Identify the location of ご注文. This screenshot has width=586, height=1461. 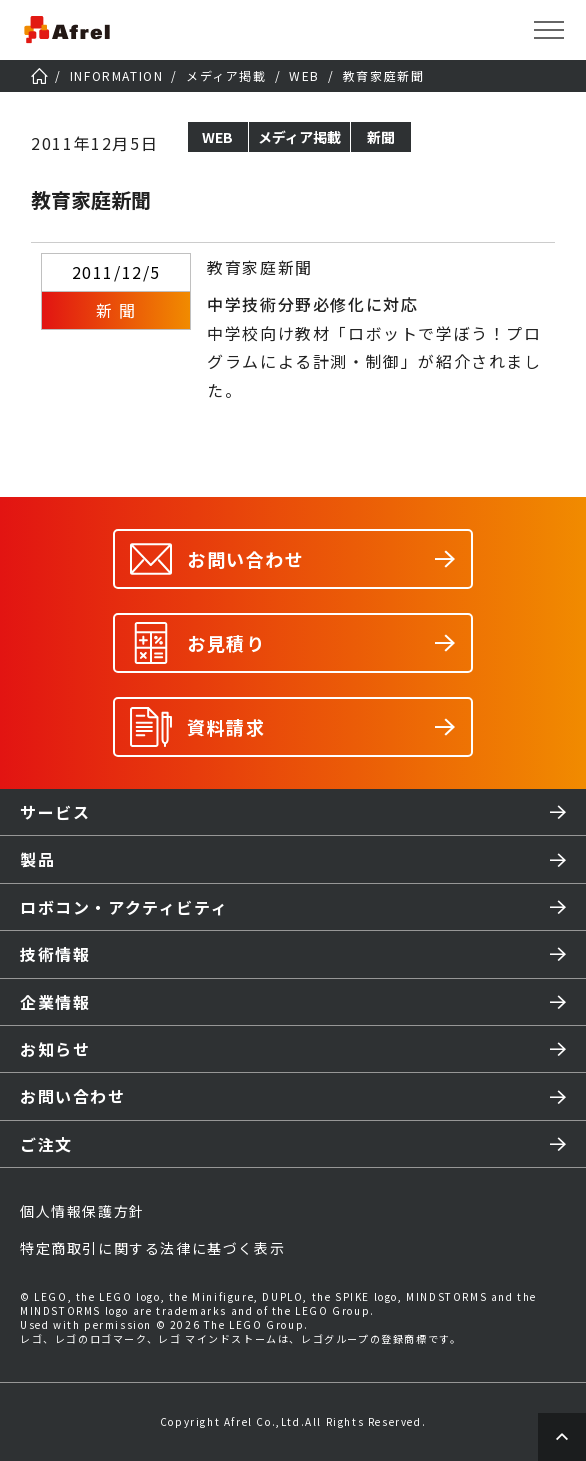
(46, 1144).